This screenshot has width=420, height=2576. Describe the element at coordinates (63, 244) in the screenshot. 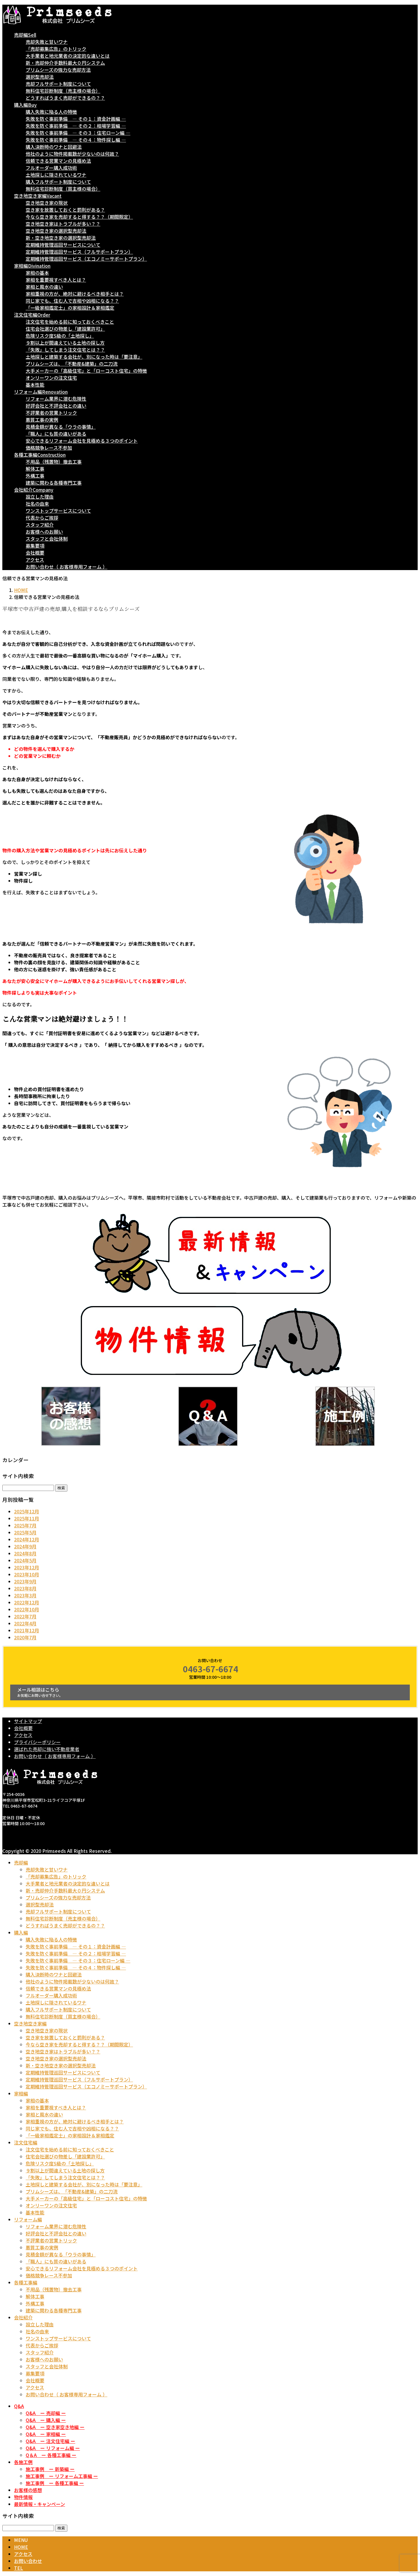

I see `定期維持管理巡回サービスについて` at that location.